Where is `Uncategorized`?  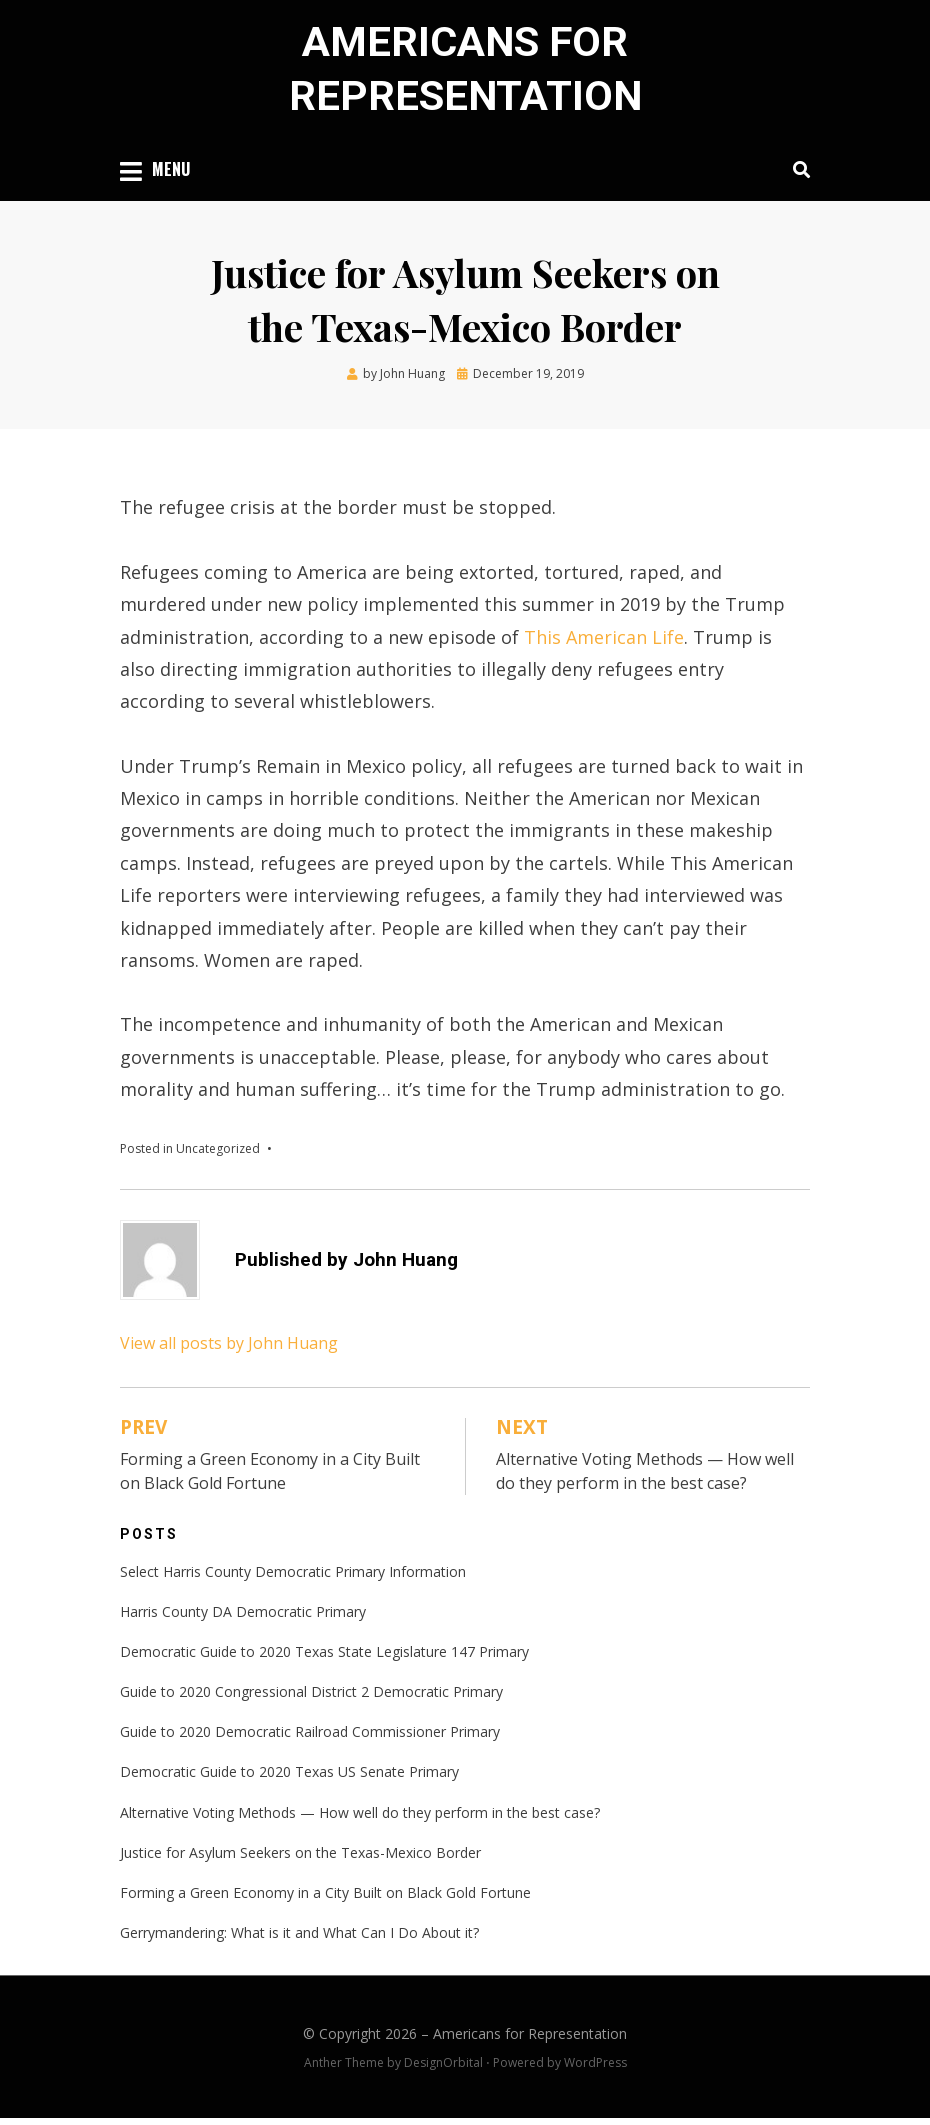
Uncategorized is located at coordinates (218, 1154).